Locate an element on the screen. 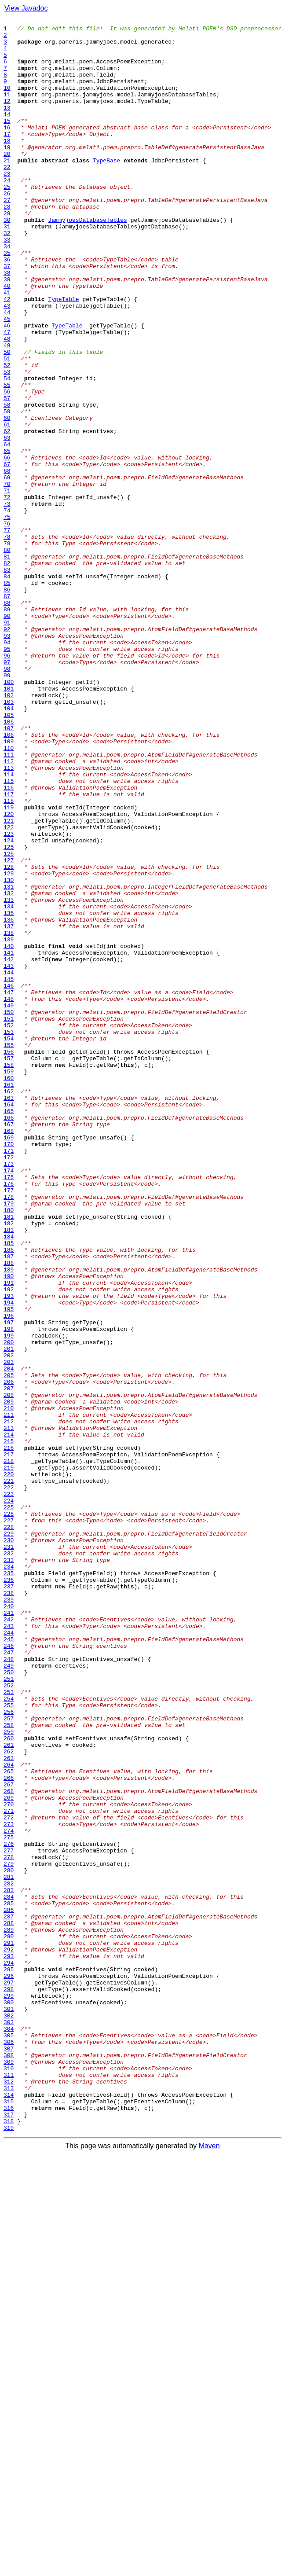  192 is located at coordinates (9, 1544).